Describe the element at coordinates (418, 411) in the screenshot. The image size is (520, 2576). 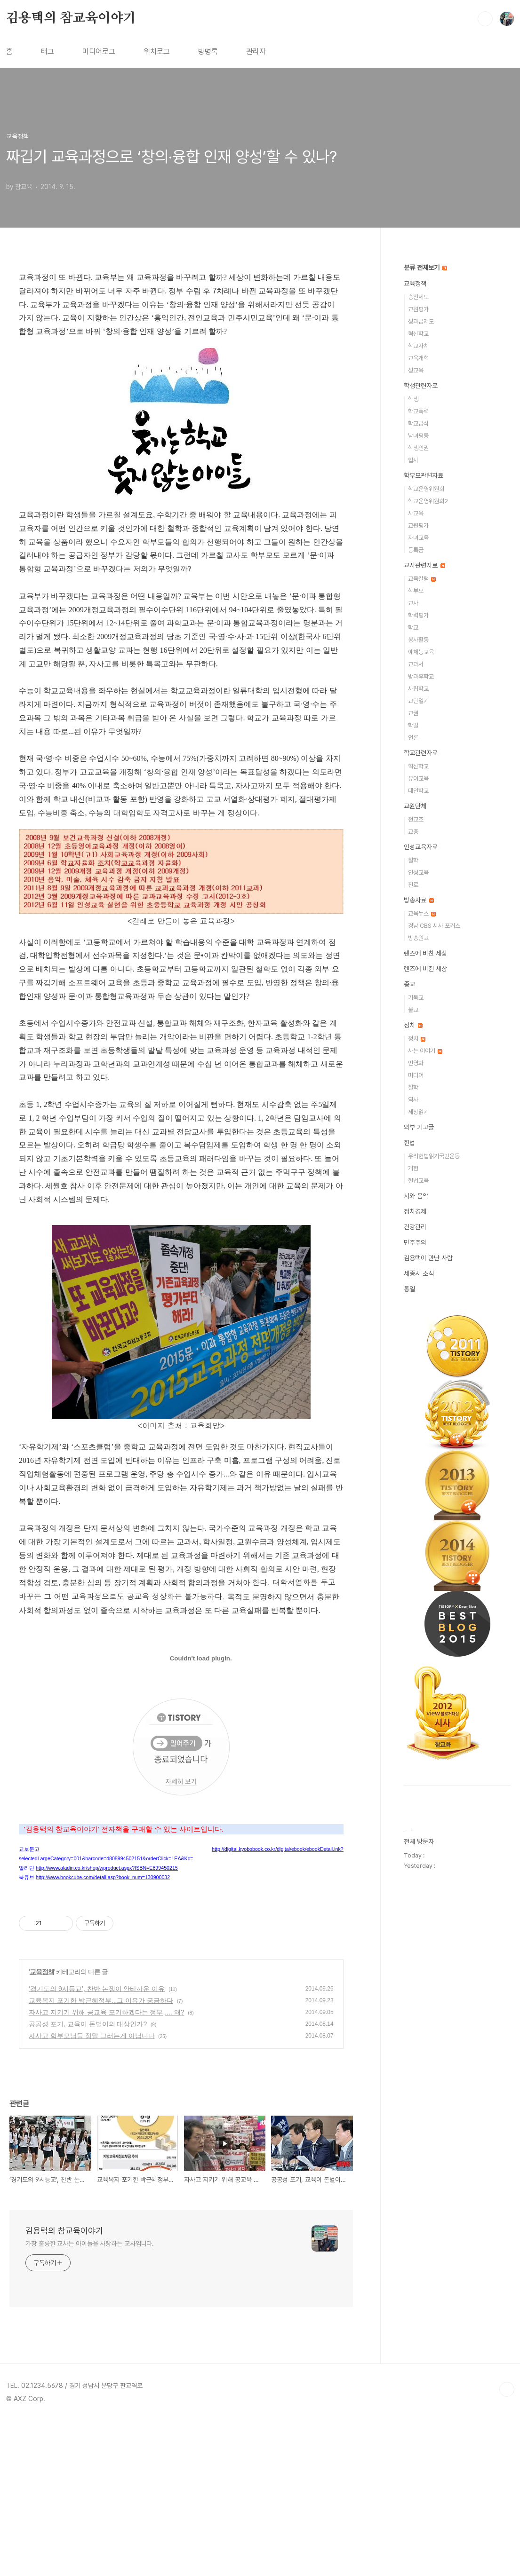
I see `학교폭력` at that location.